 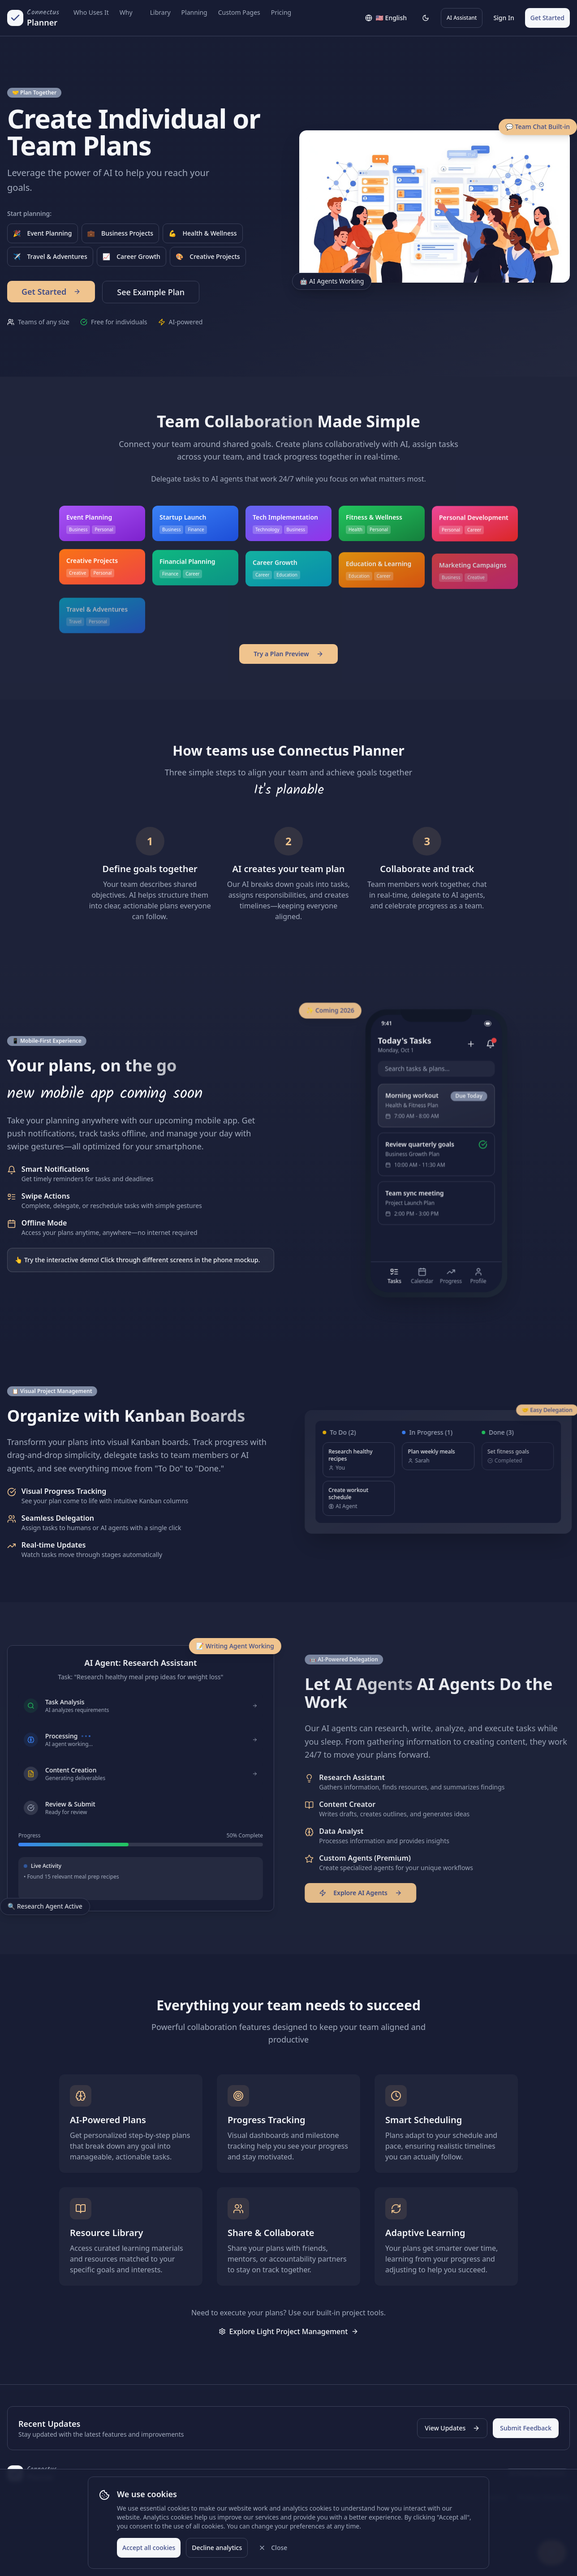 What do you see at coordinates (194, 12) in the screenshot?
I see `Planning` at bounding box center [194, 12].